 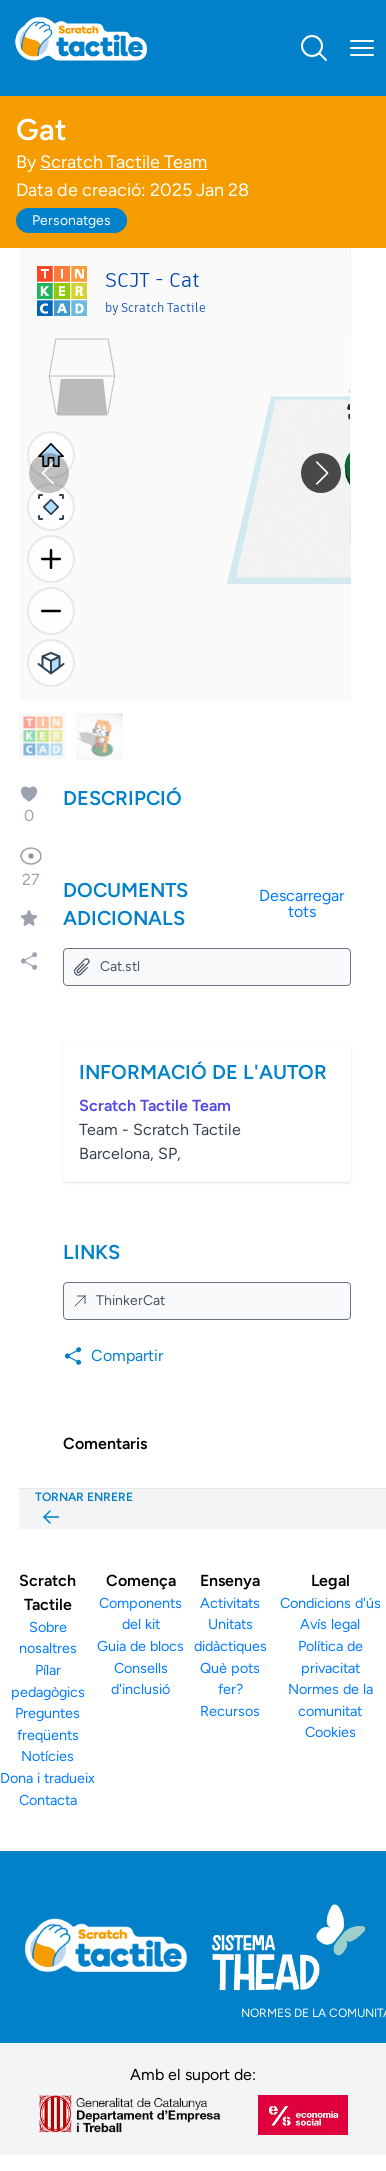 What do you see at coordinates (330, 1624) in the screenshot?
I see `Avís legal` at bounding box center [330, 1624].